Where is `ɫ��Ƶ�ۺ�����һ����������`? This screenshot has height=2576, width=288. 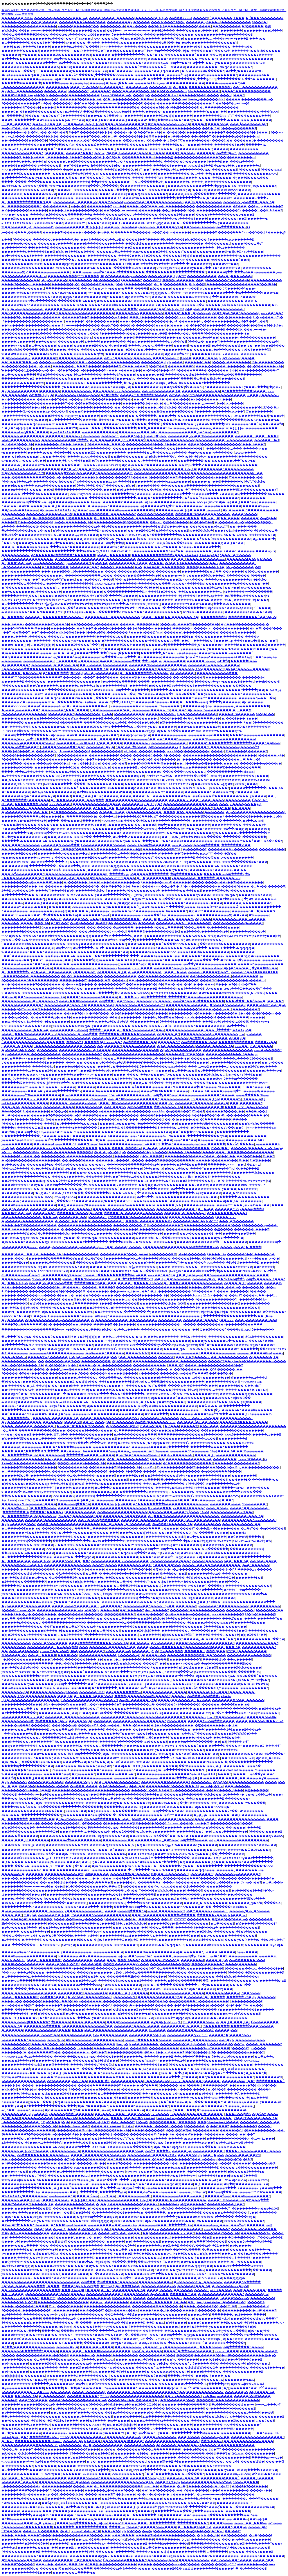 ɫ��Ƶ�ۺ�����һ���������� is located at coordinates (207, 1835).